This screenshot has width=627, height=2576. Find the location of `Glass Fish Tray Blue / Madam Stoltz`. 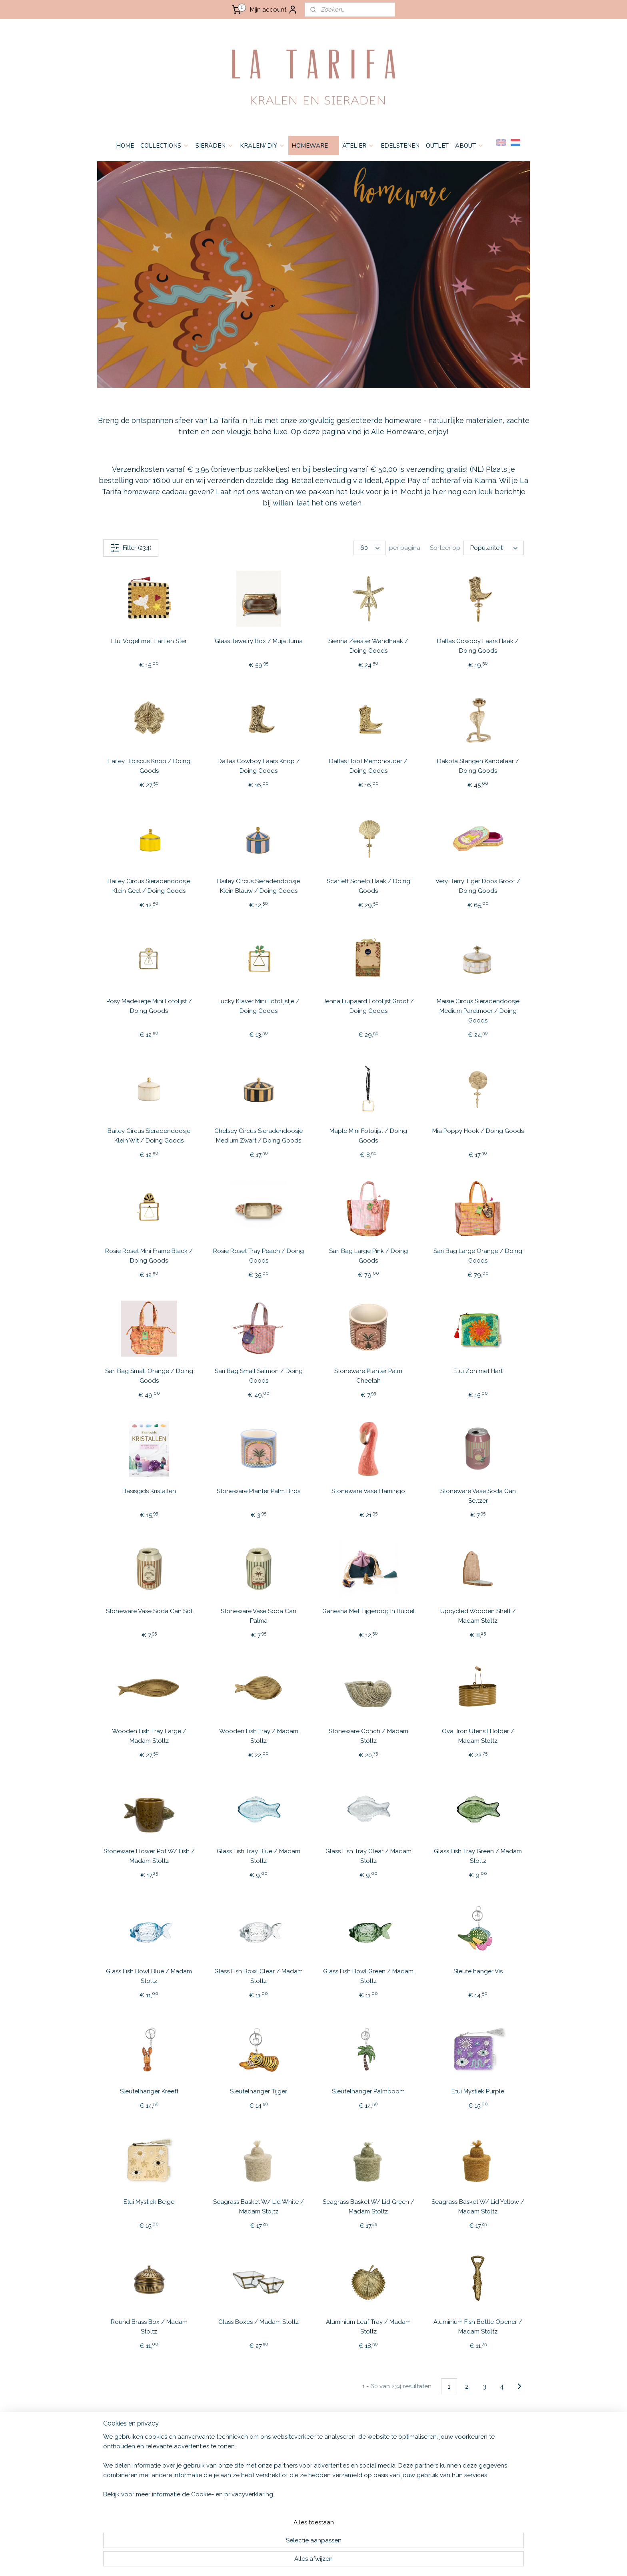

Glass Fish Tray Blue / Madam Stoltz is located at coordinates (258, 1856).